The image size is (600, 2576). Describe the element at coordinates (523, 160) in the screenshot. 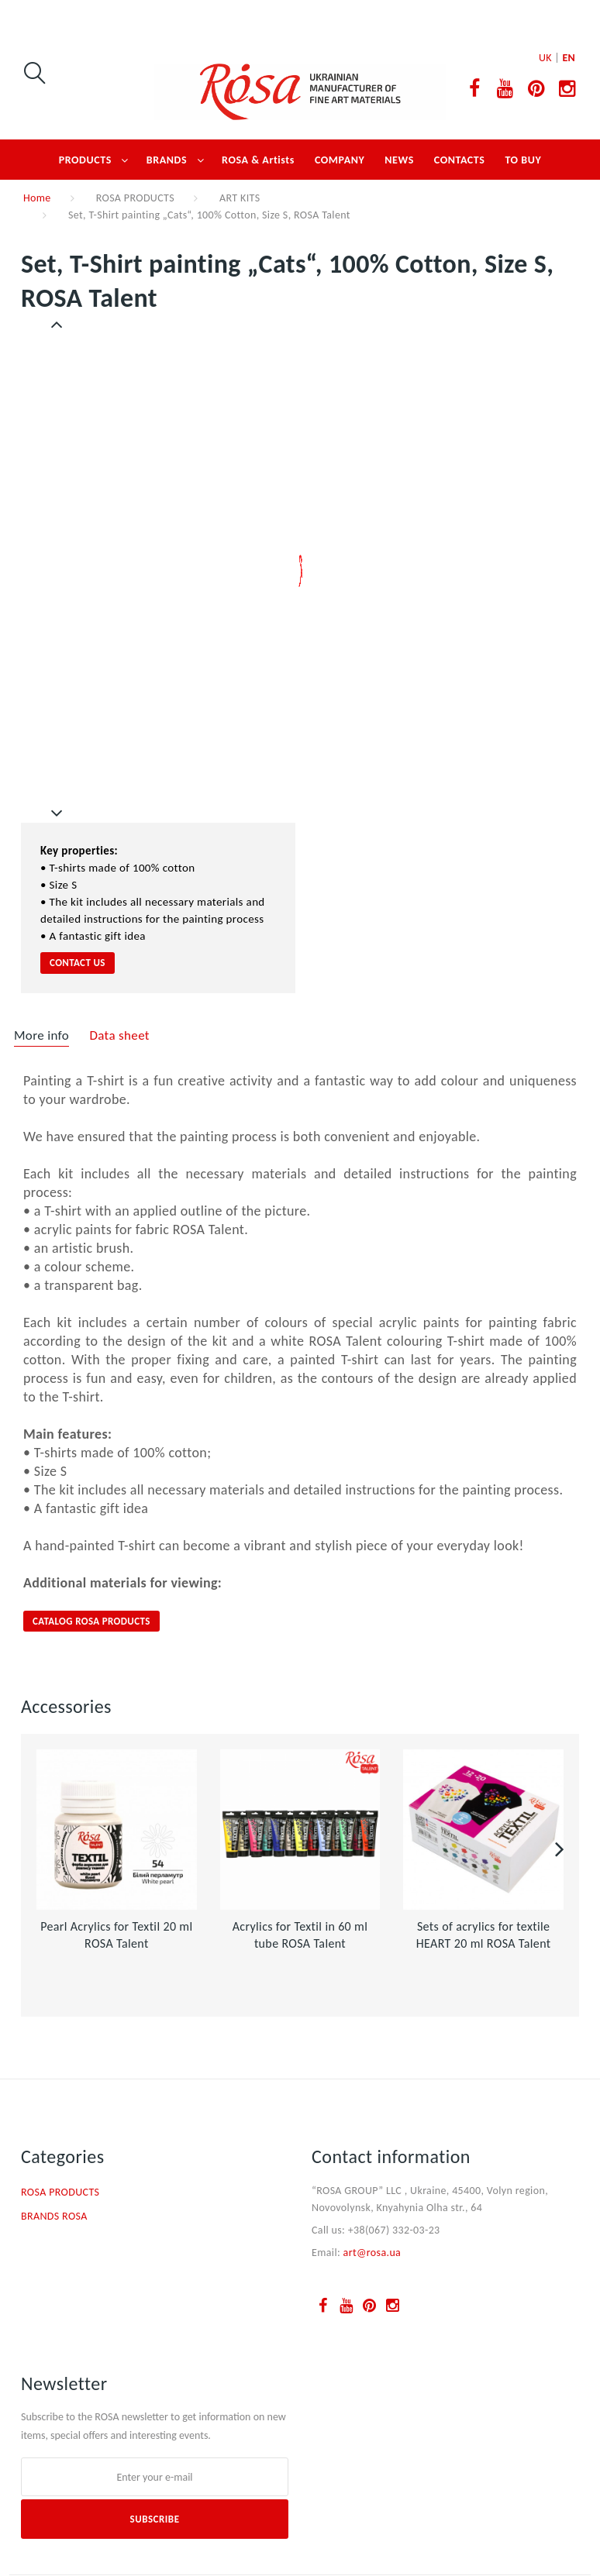

I see `TO BUY` at that location.